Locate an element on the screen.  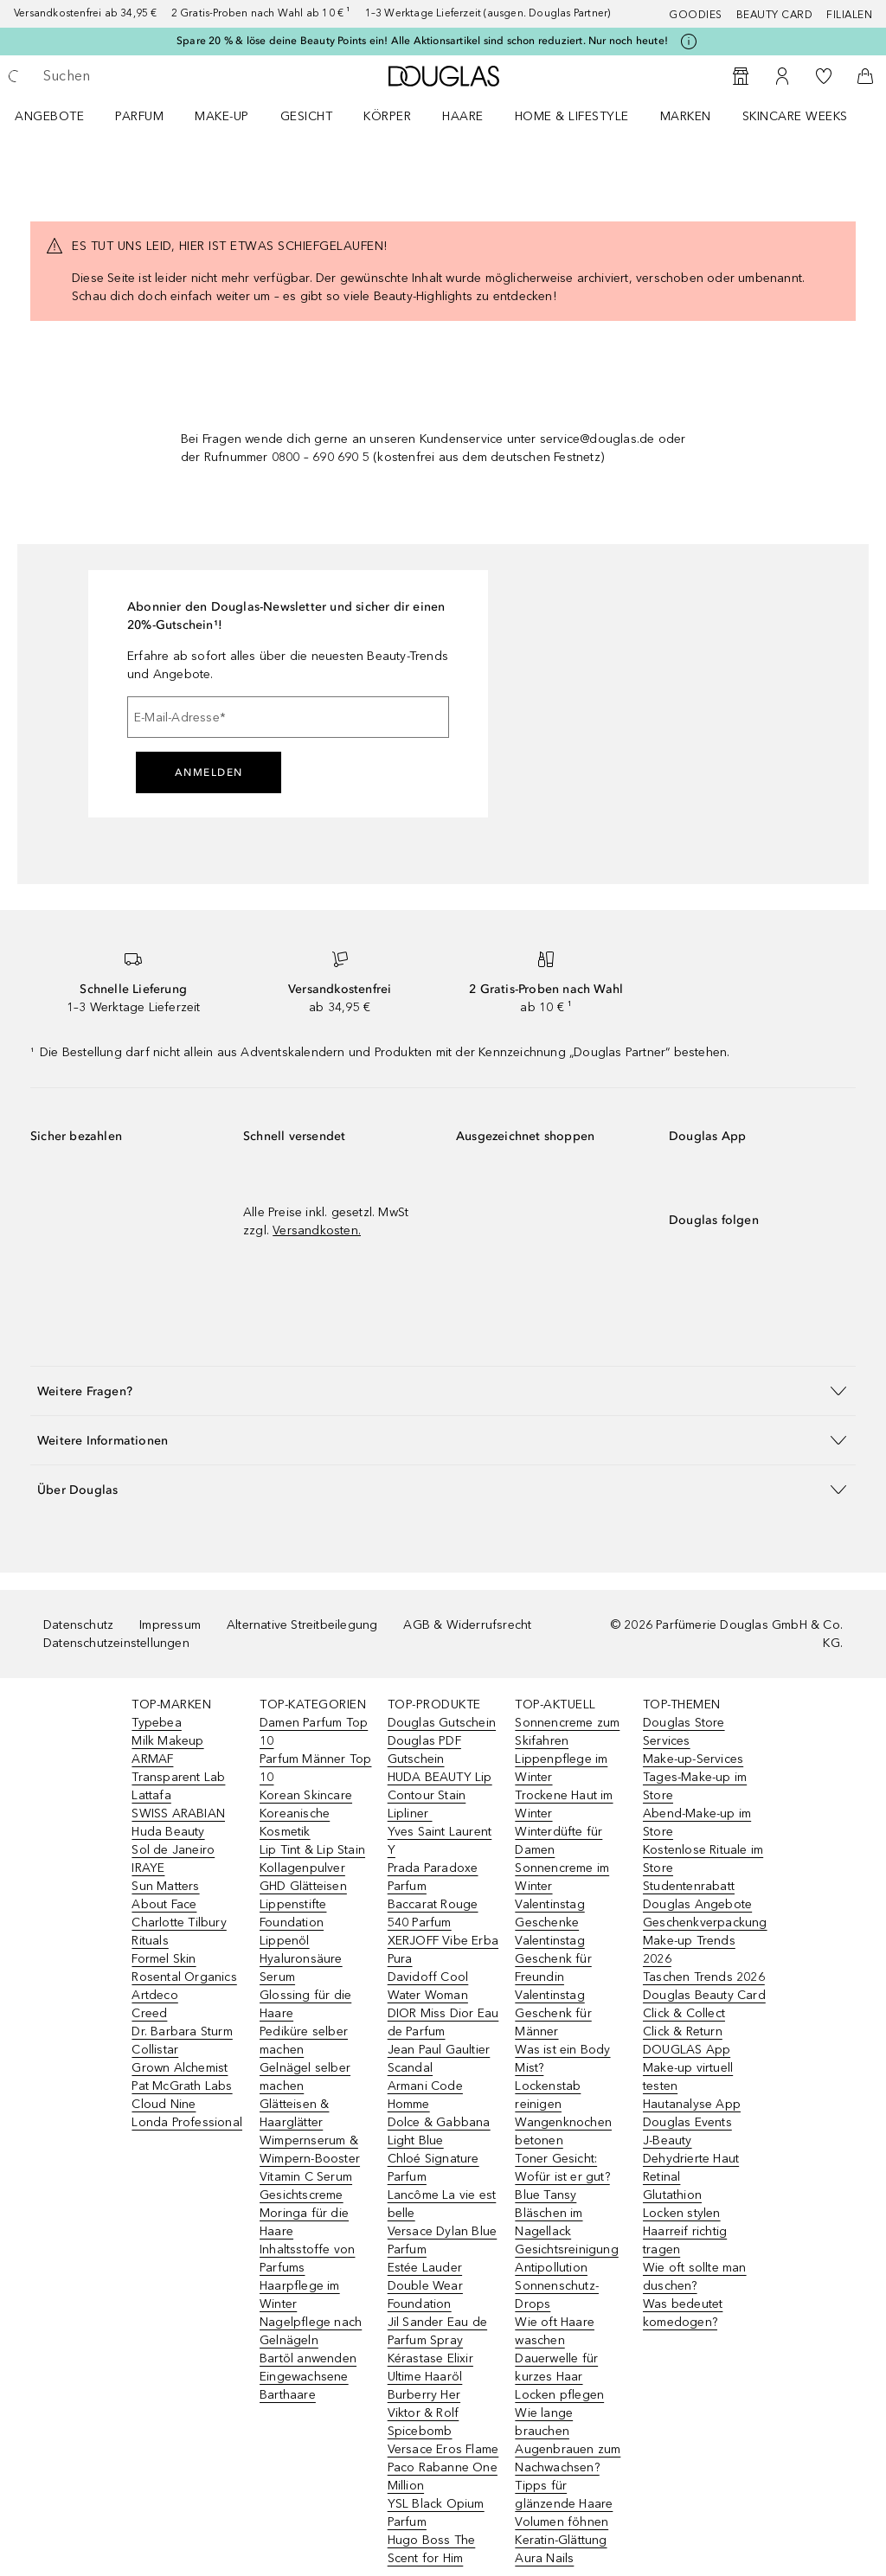
Moringa für die Haare is located at coordinates (304, 2222).